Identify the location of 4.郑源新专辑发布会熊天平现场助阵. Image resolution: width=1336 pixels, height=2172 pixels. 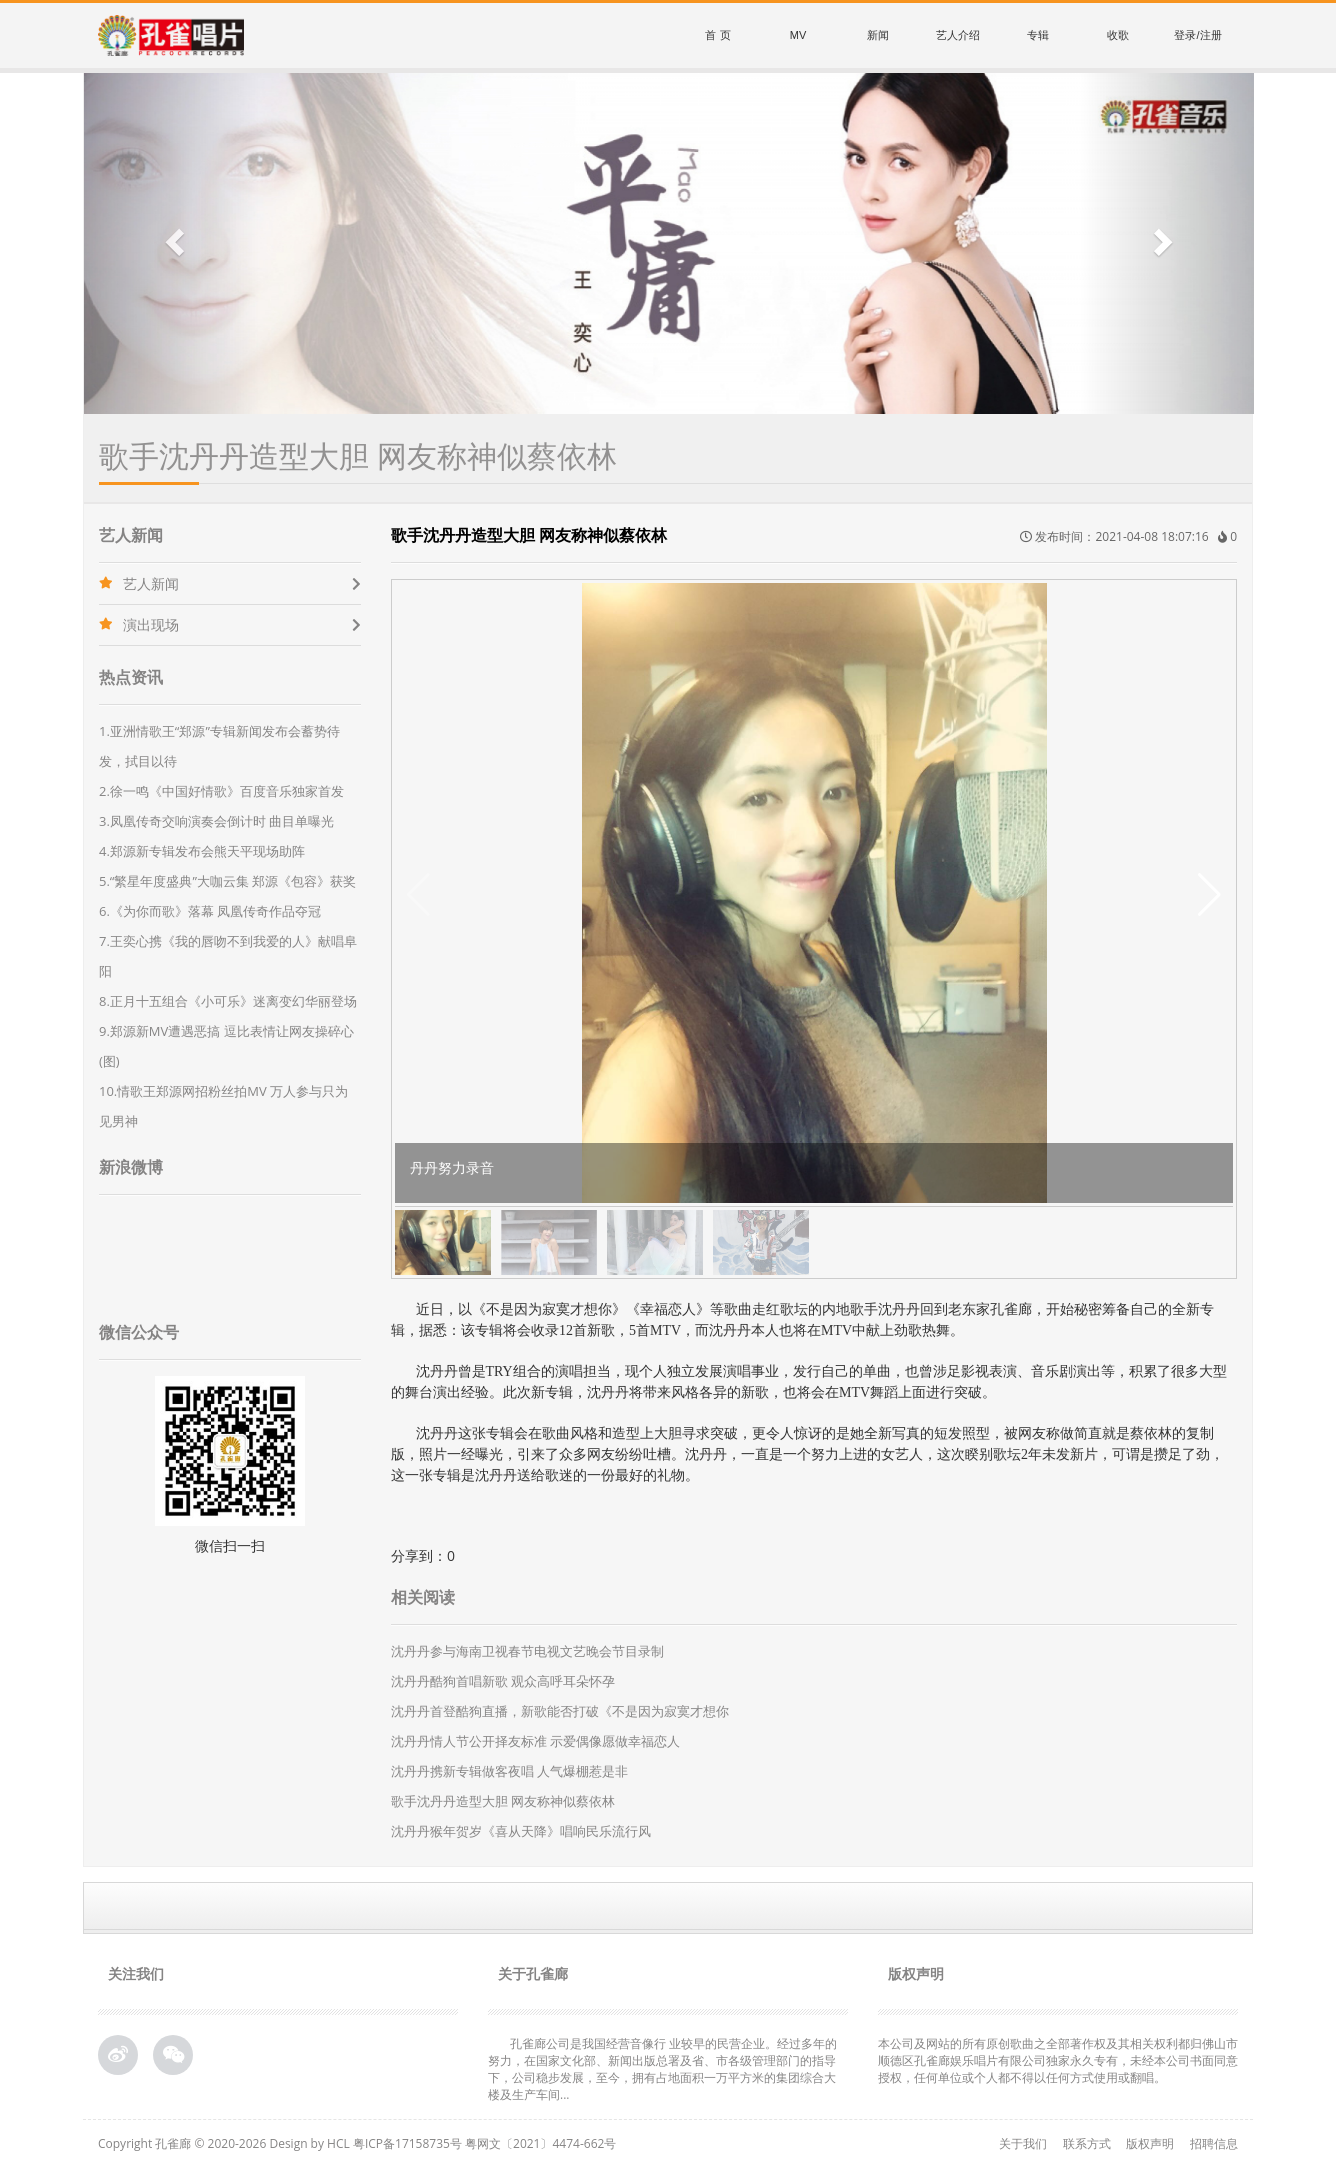
(202, 851).